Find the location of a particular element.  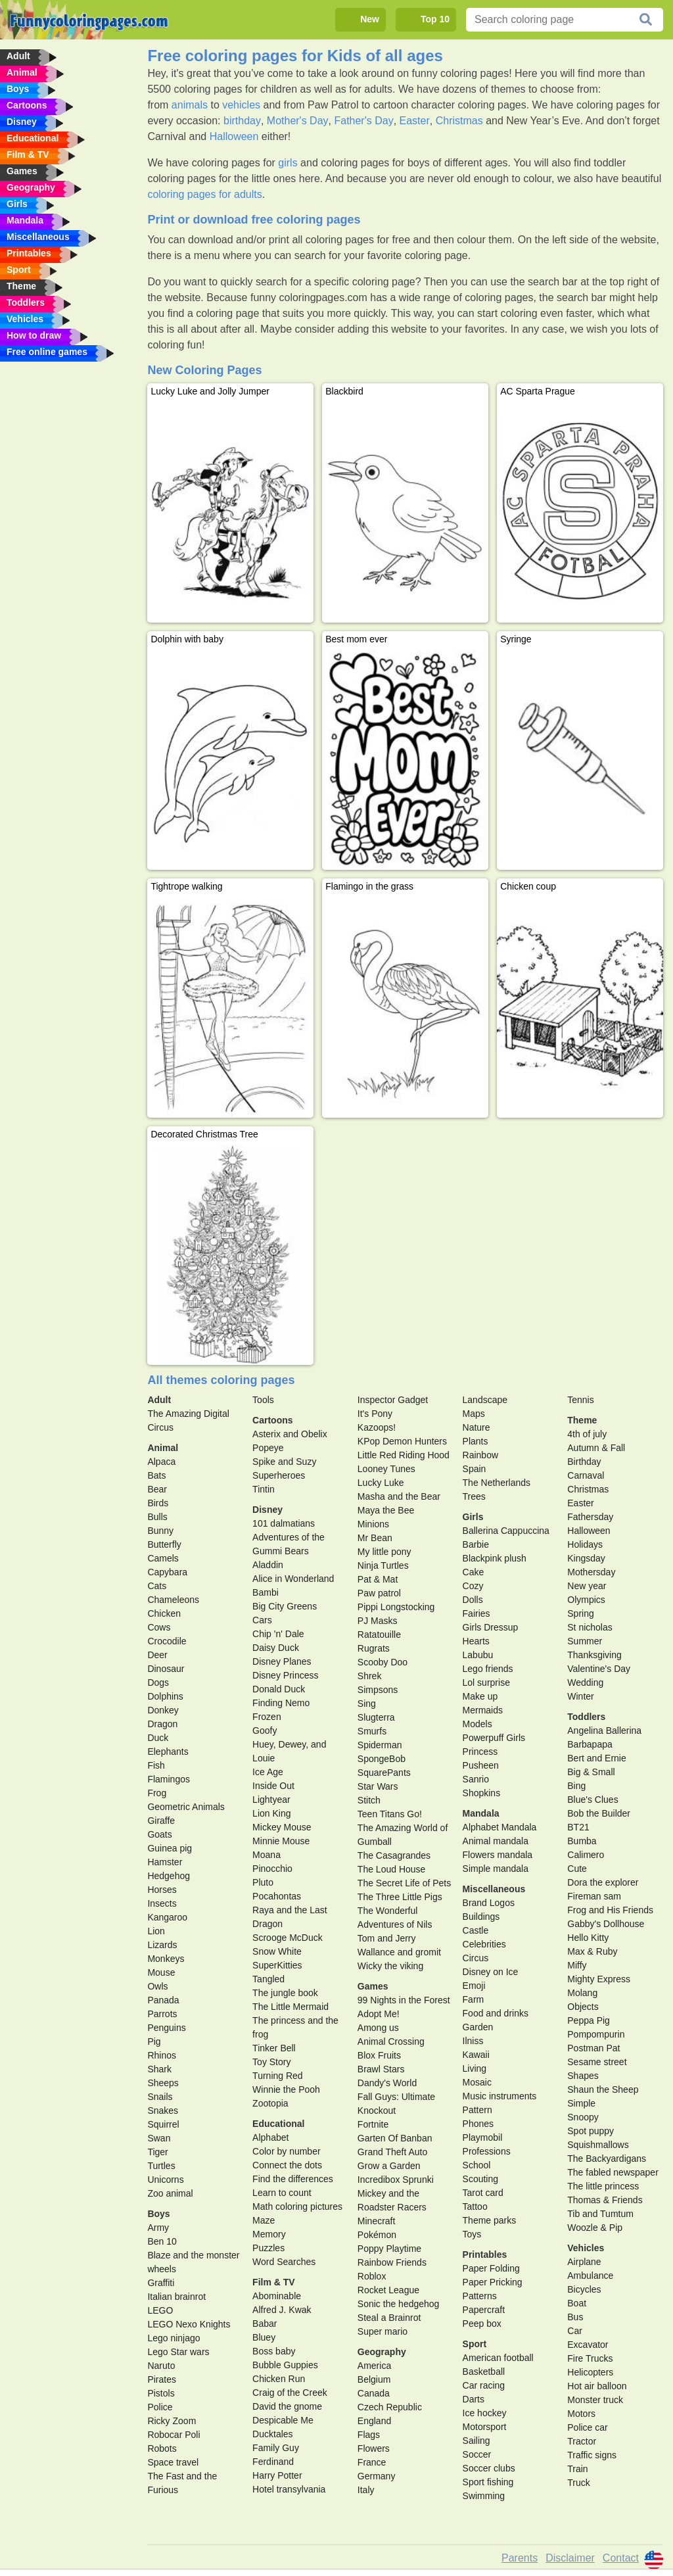

Kingsday is located at coordinates (586, 1558).